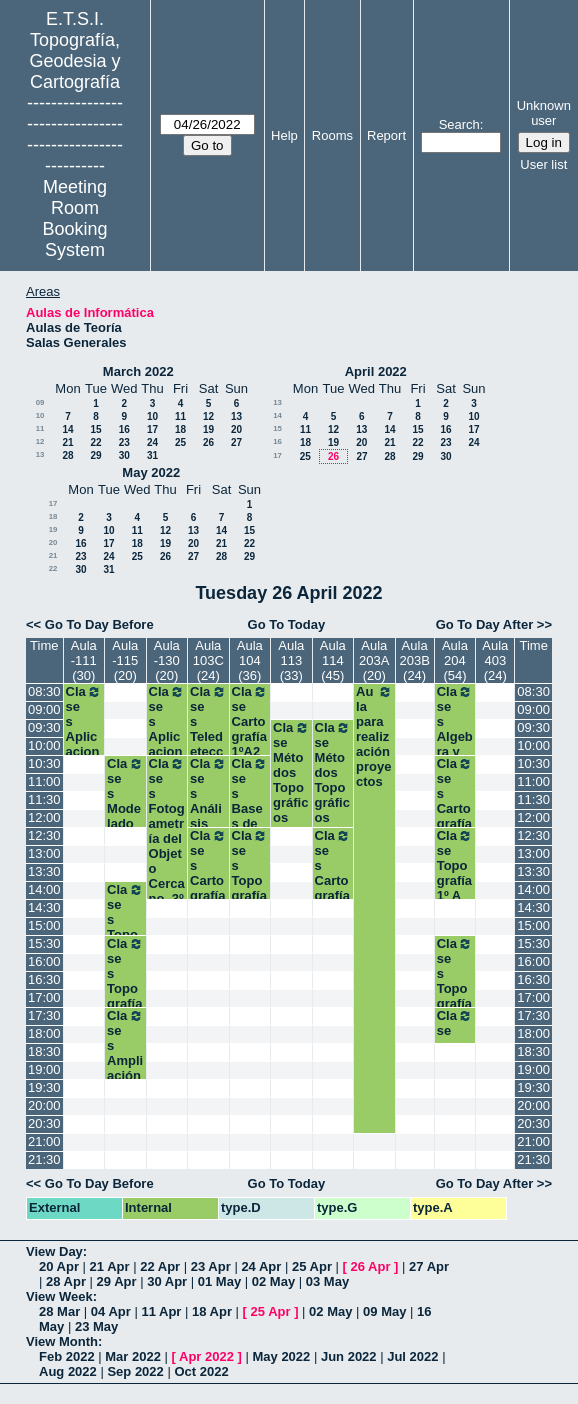 This screenshot has width=578, height=1404. Describe the element at coordinates (160, 1266) in the screenshot. I see `22 Apr` at that location.